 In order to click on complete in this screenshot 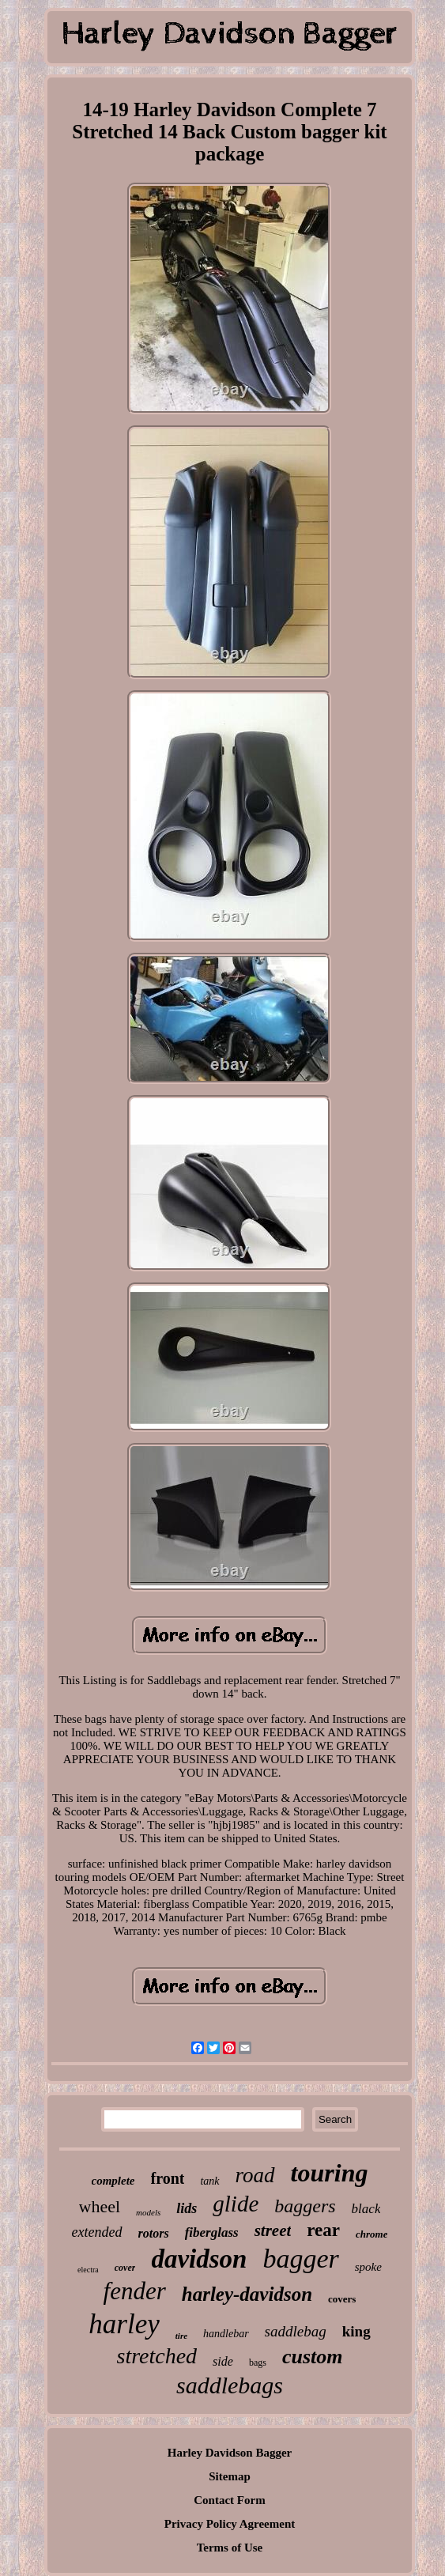, I will do `click(113, 2180)`.